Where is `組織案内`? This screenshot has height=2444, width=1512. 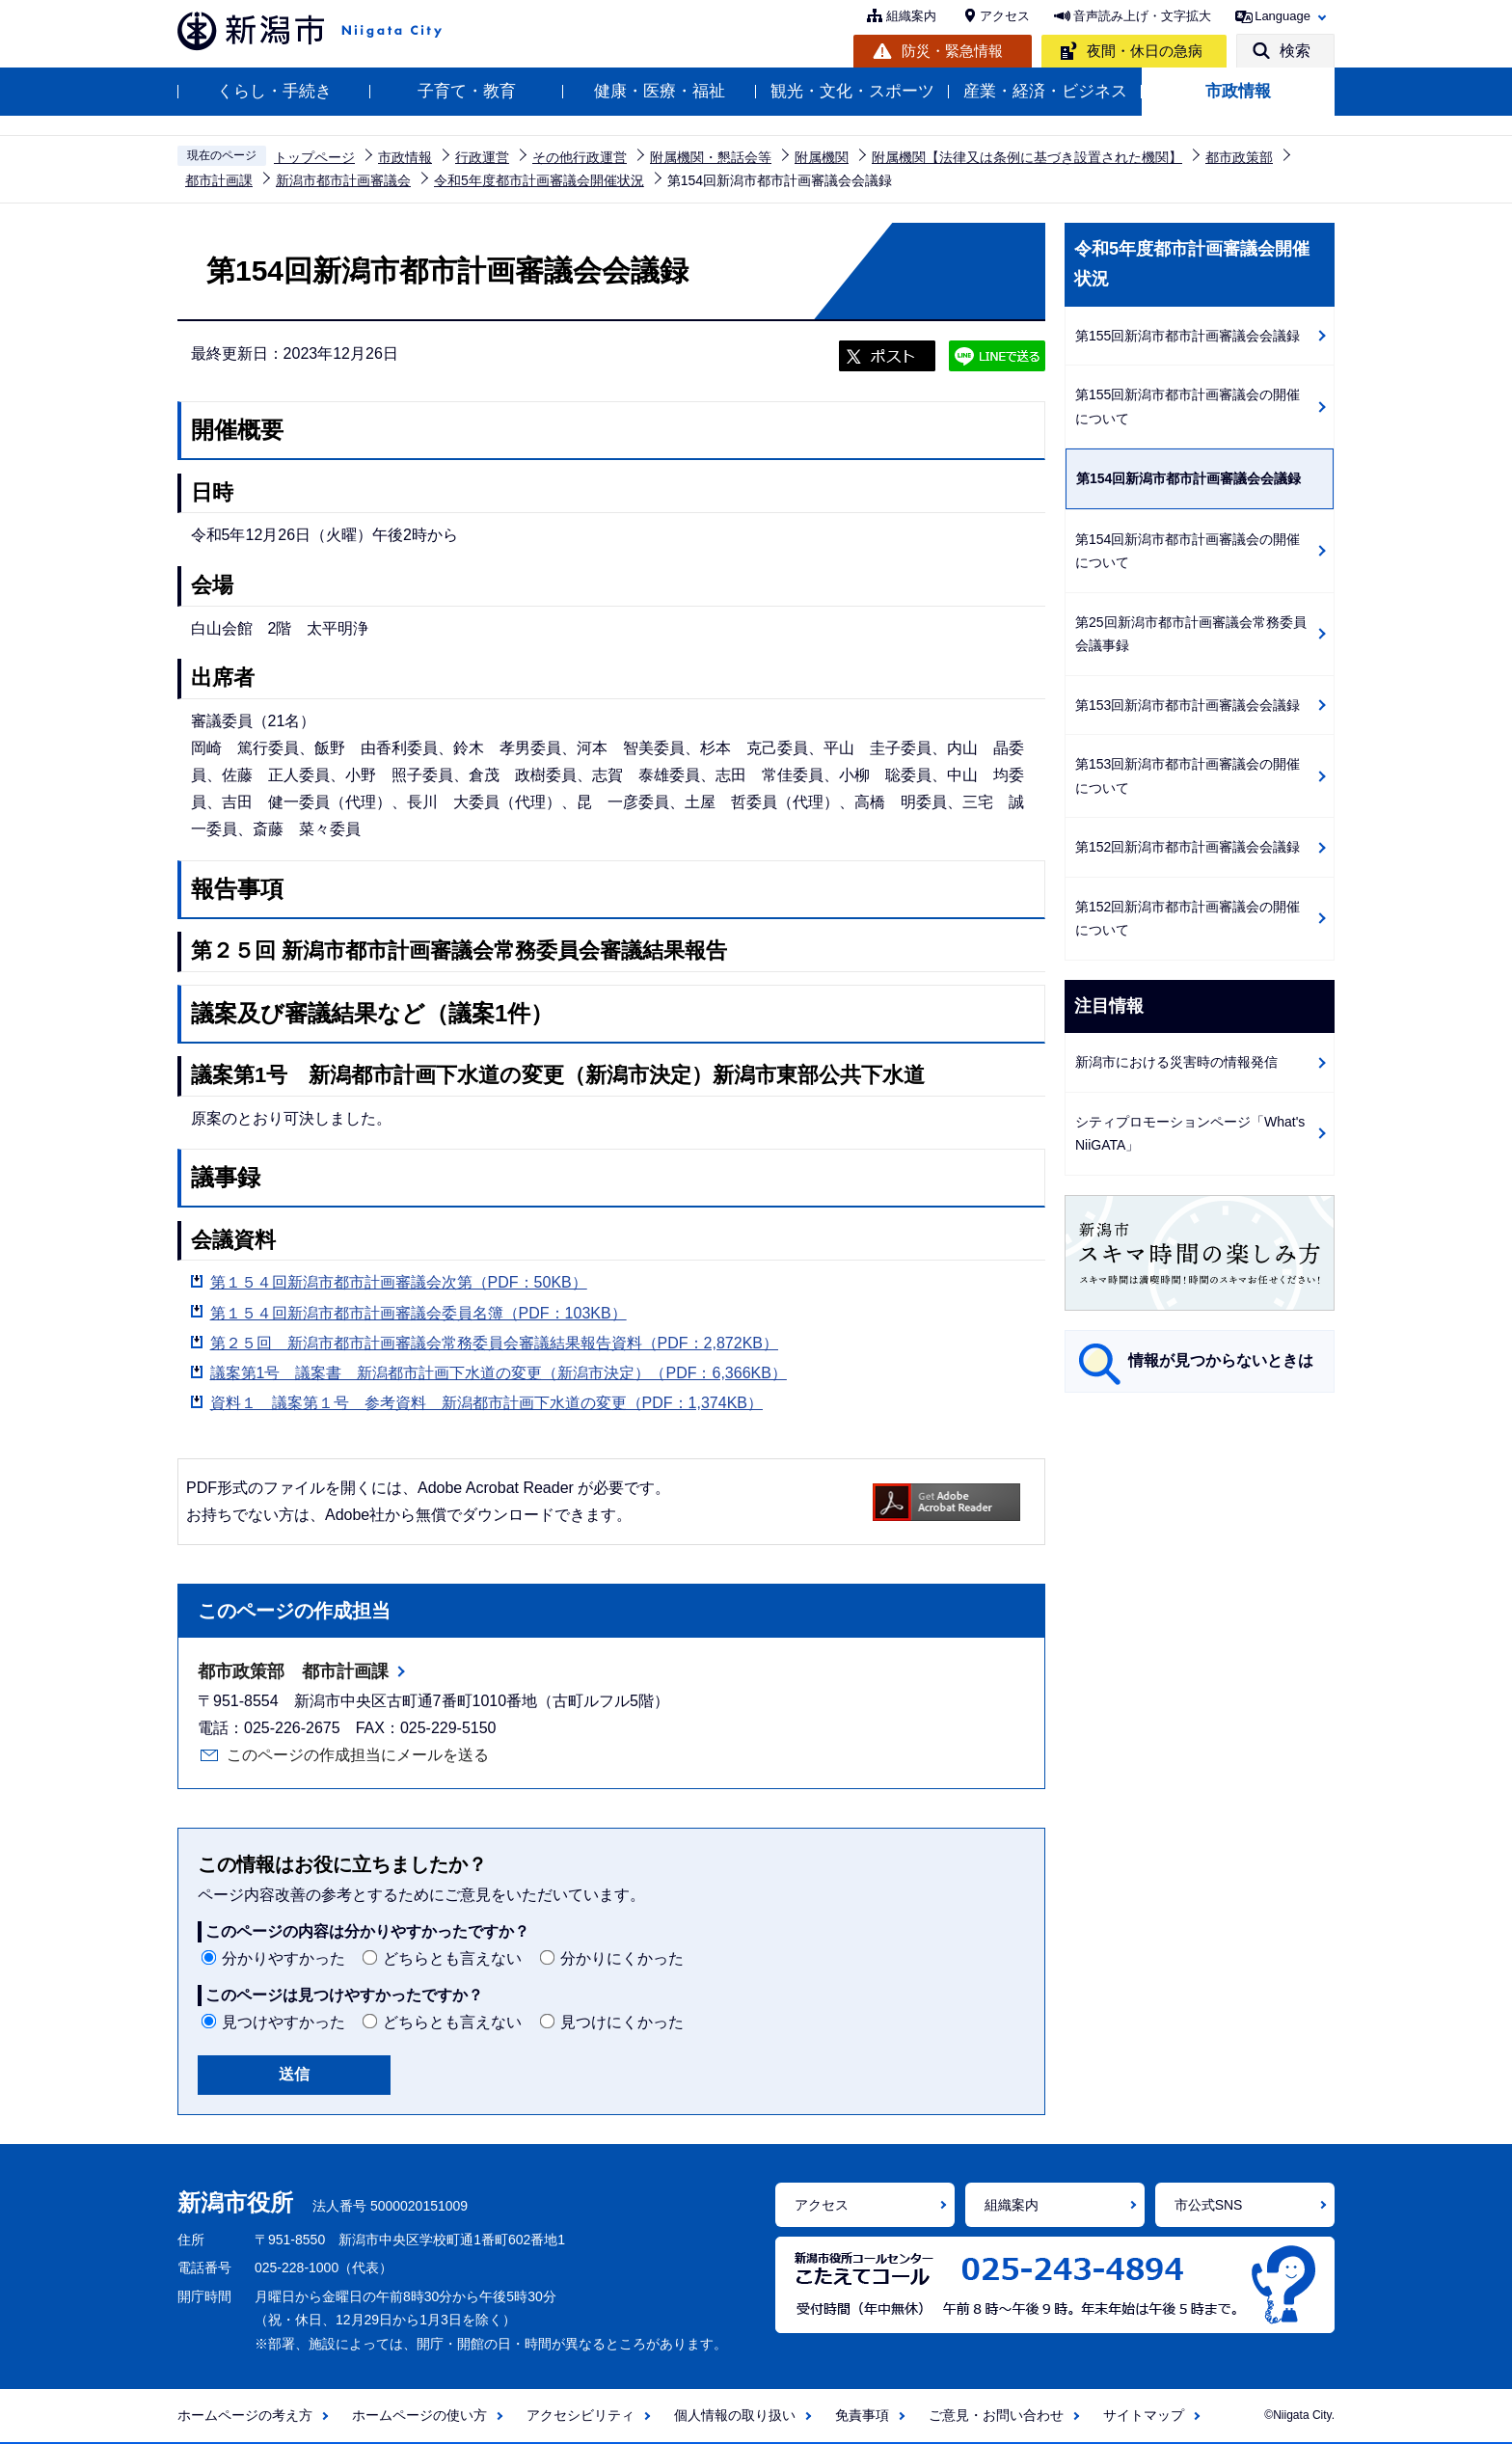 組織案内 is located at coordinates (911, 16).